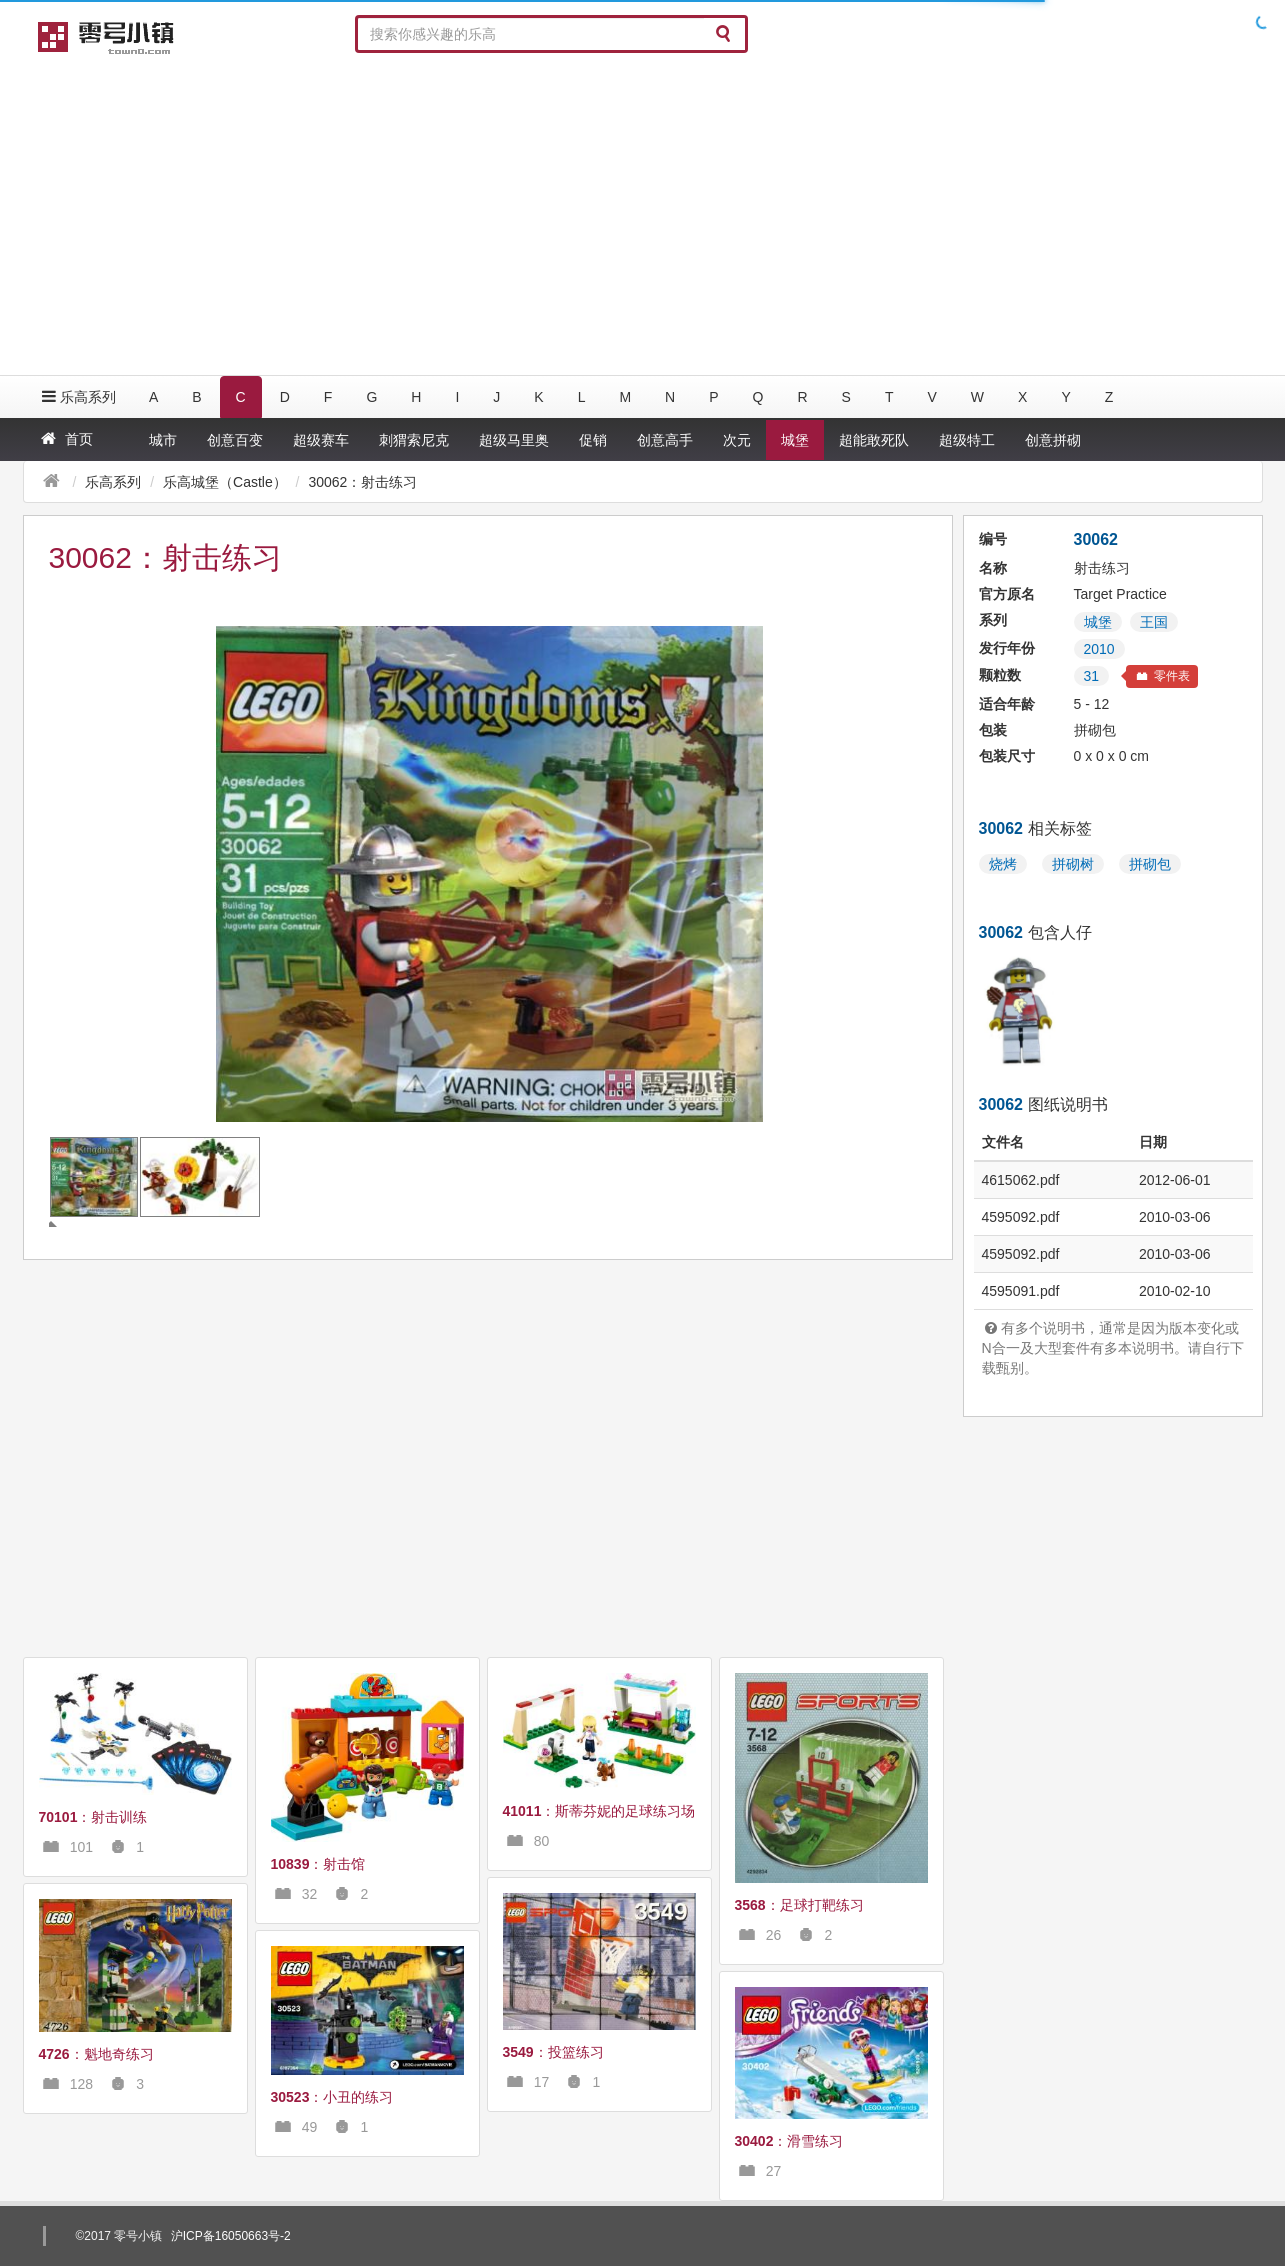  Describe the element at coordinates (1003, 864) in the screenshot. I see `烧烤` at that location.